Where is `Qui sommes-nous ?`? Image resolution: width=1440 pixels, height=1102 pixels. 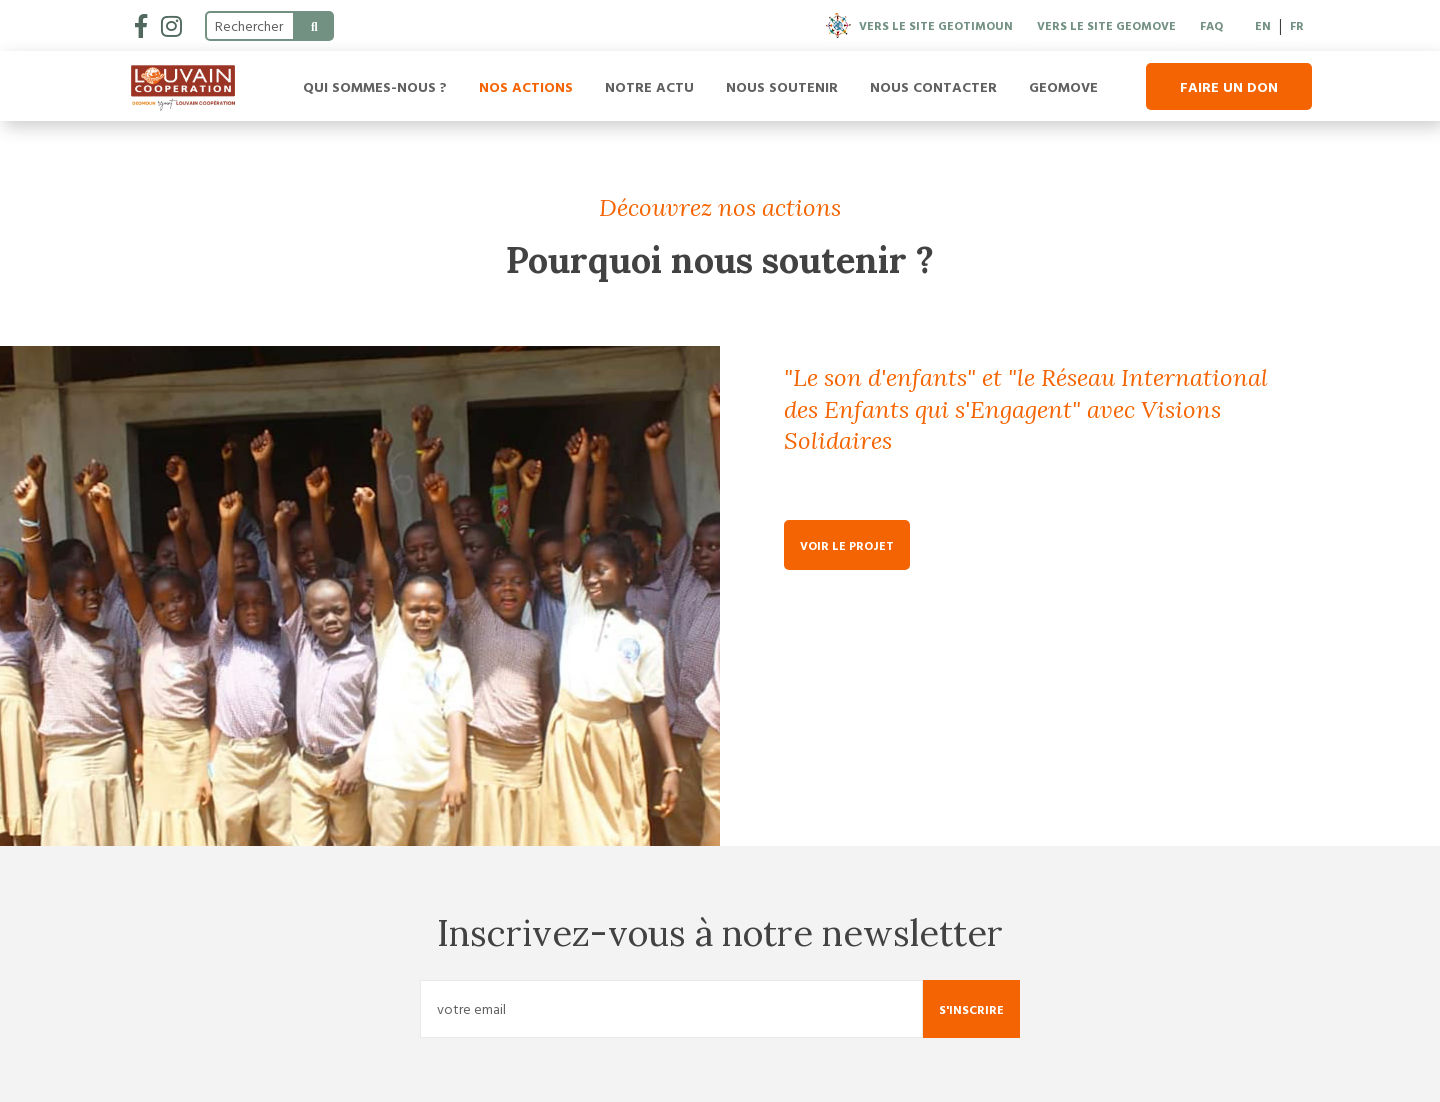 Qui sommes-nous ? is located at coordinates (375, 86).